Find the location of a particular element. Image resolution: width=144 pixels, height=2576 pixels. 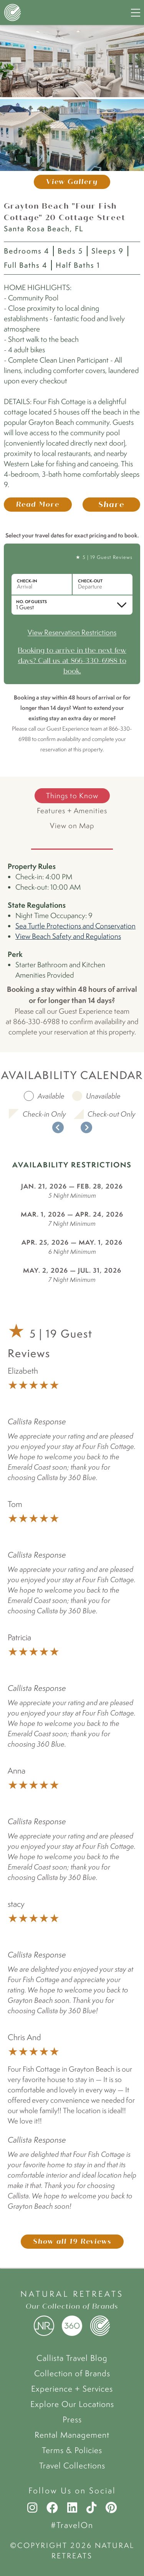

Things to Know [tab] is located at coordinates (72, 795).